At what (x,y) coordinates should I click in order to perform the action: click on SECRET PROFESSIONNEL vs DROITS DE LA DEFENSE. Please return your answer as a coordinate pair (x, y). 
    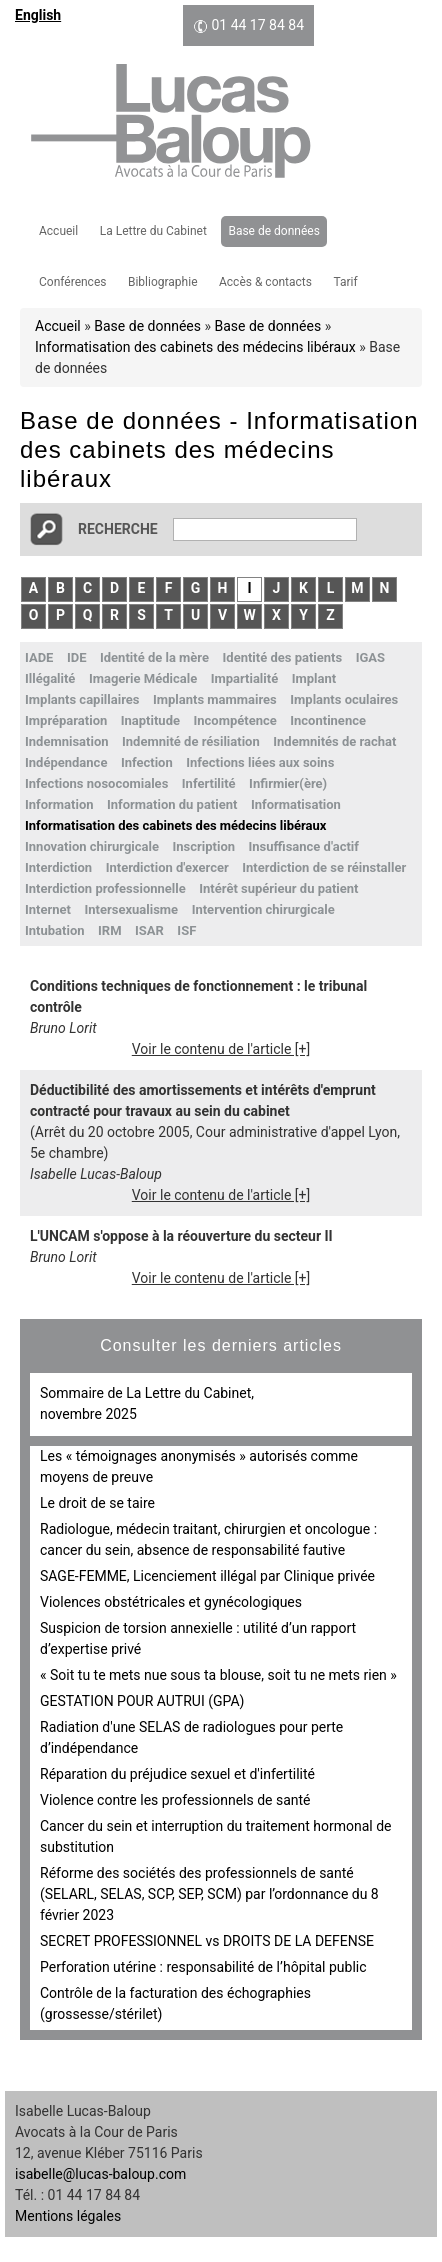
    Looking at the image, I should click on (207, 1941).